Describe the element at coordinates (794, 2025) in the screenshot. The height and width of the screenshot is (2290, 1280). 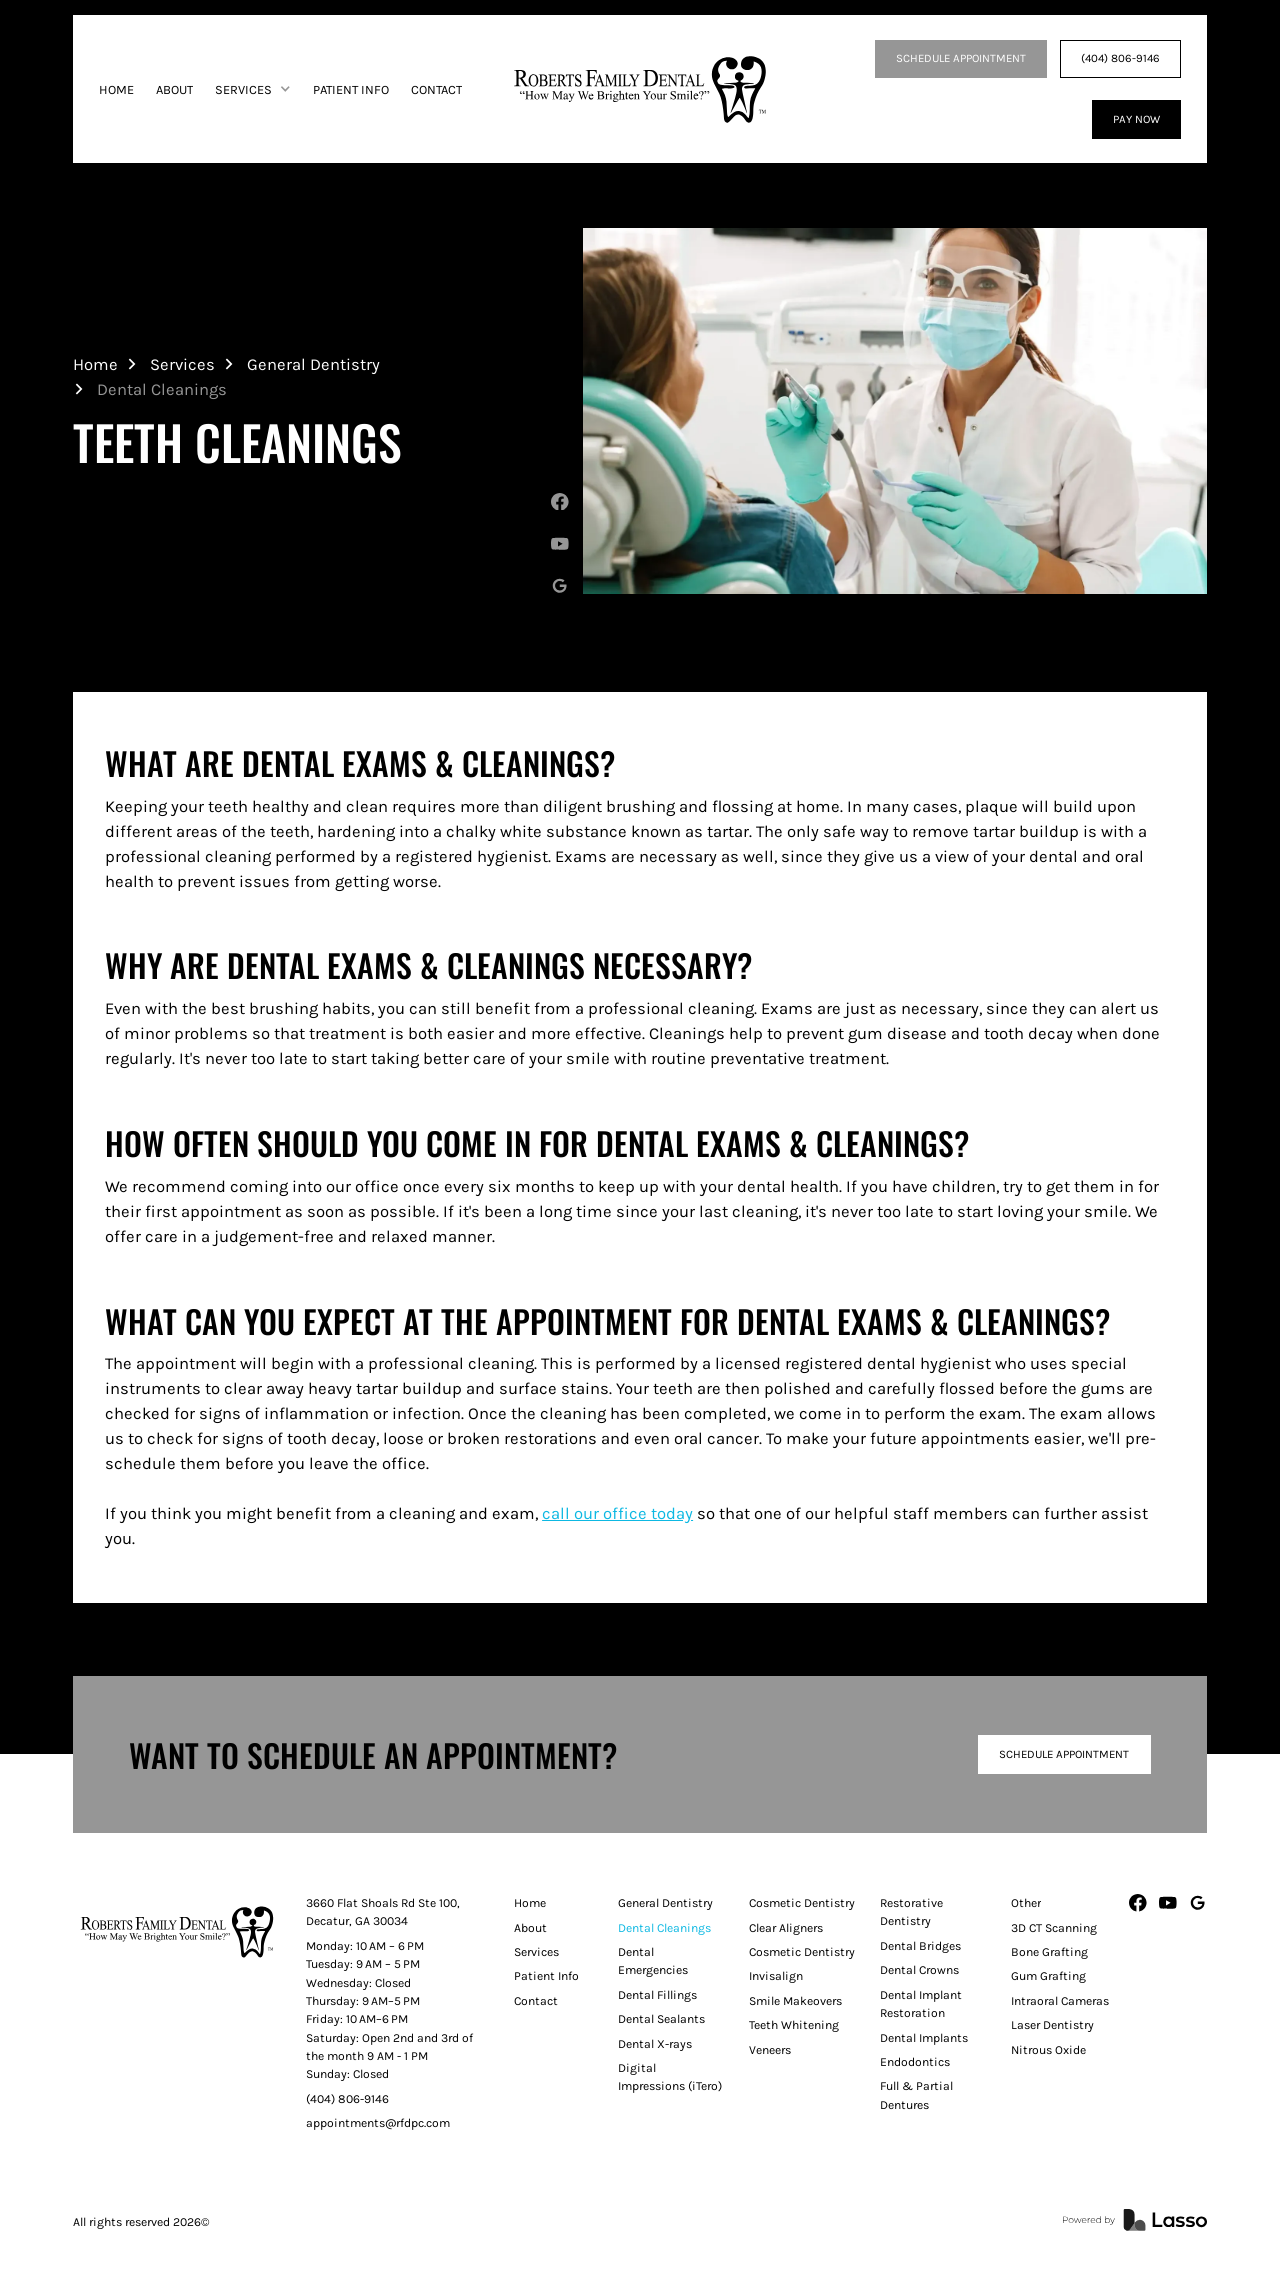
I see `Teeth Whitening` at that location.